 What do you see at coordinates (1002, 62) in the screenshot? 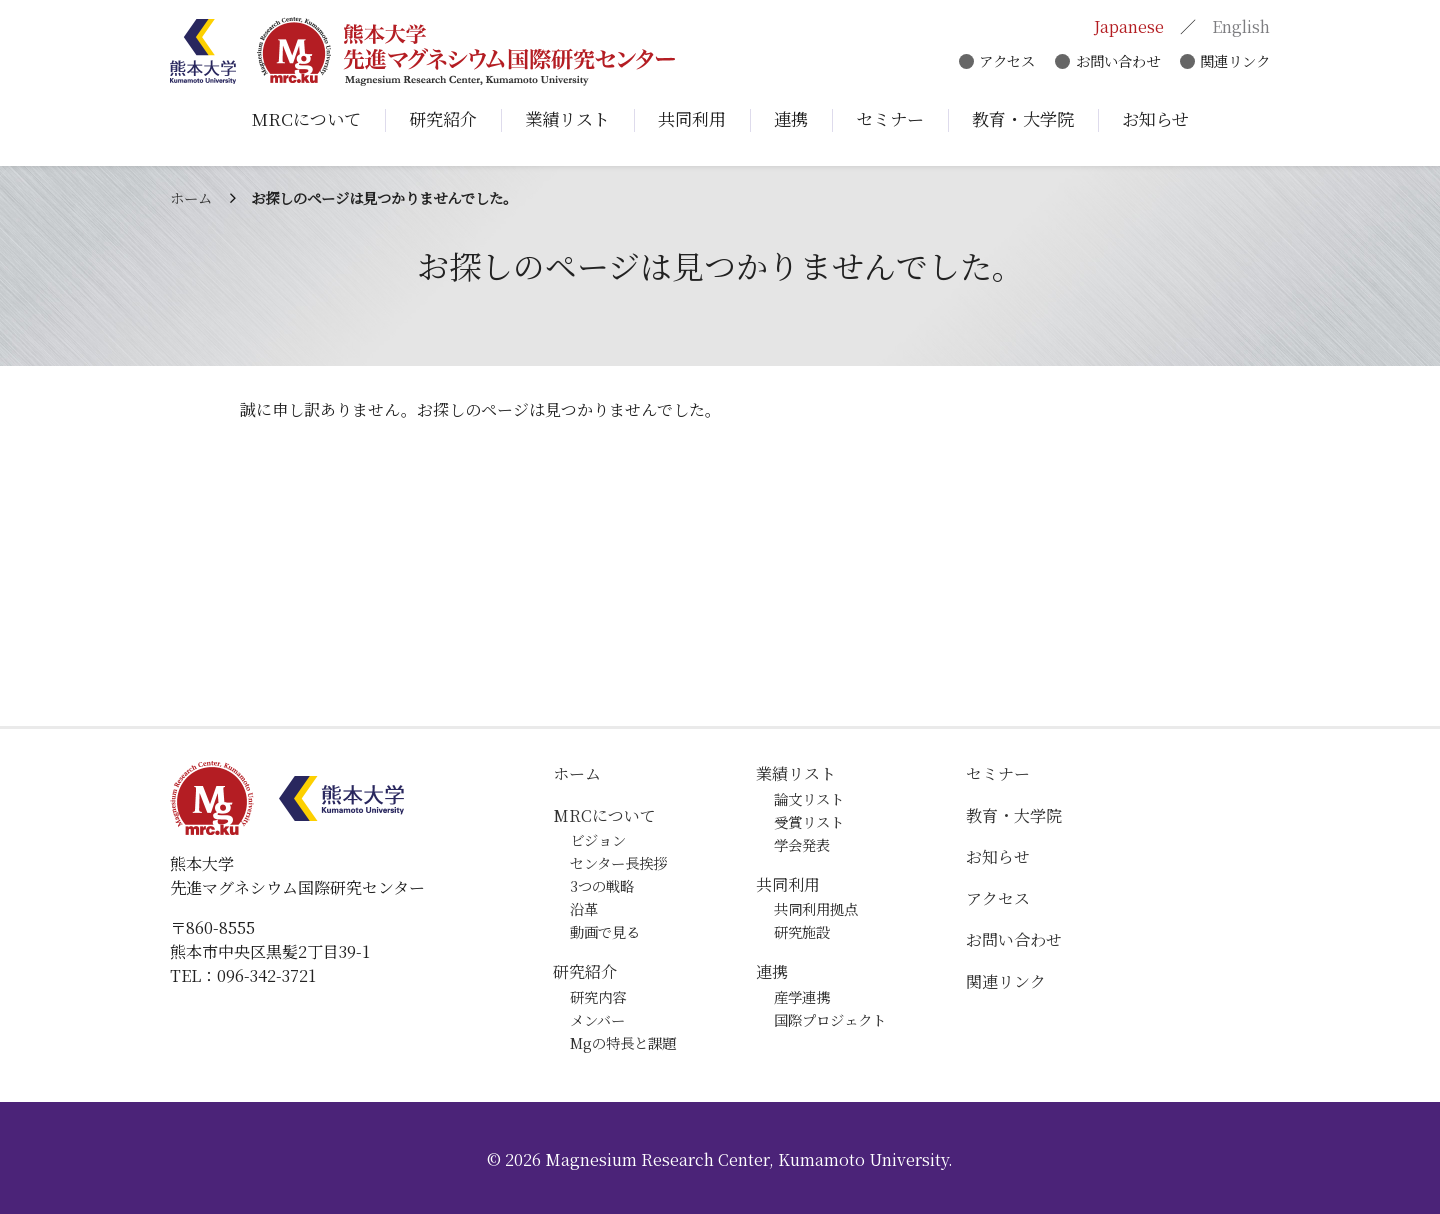
I see `アクセス` at bounding box center [1002, 62].